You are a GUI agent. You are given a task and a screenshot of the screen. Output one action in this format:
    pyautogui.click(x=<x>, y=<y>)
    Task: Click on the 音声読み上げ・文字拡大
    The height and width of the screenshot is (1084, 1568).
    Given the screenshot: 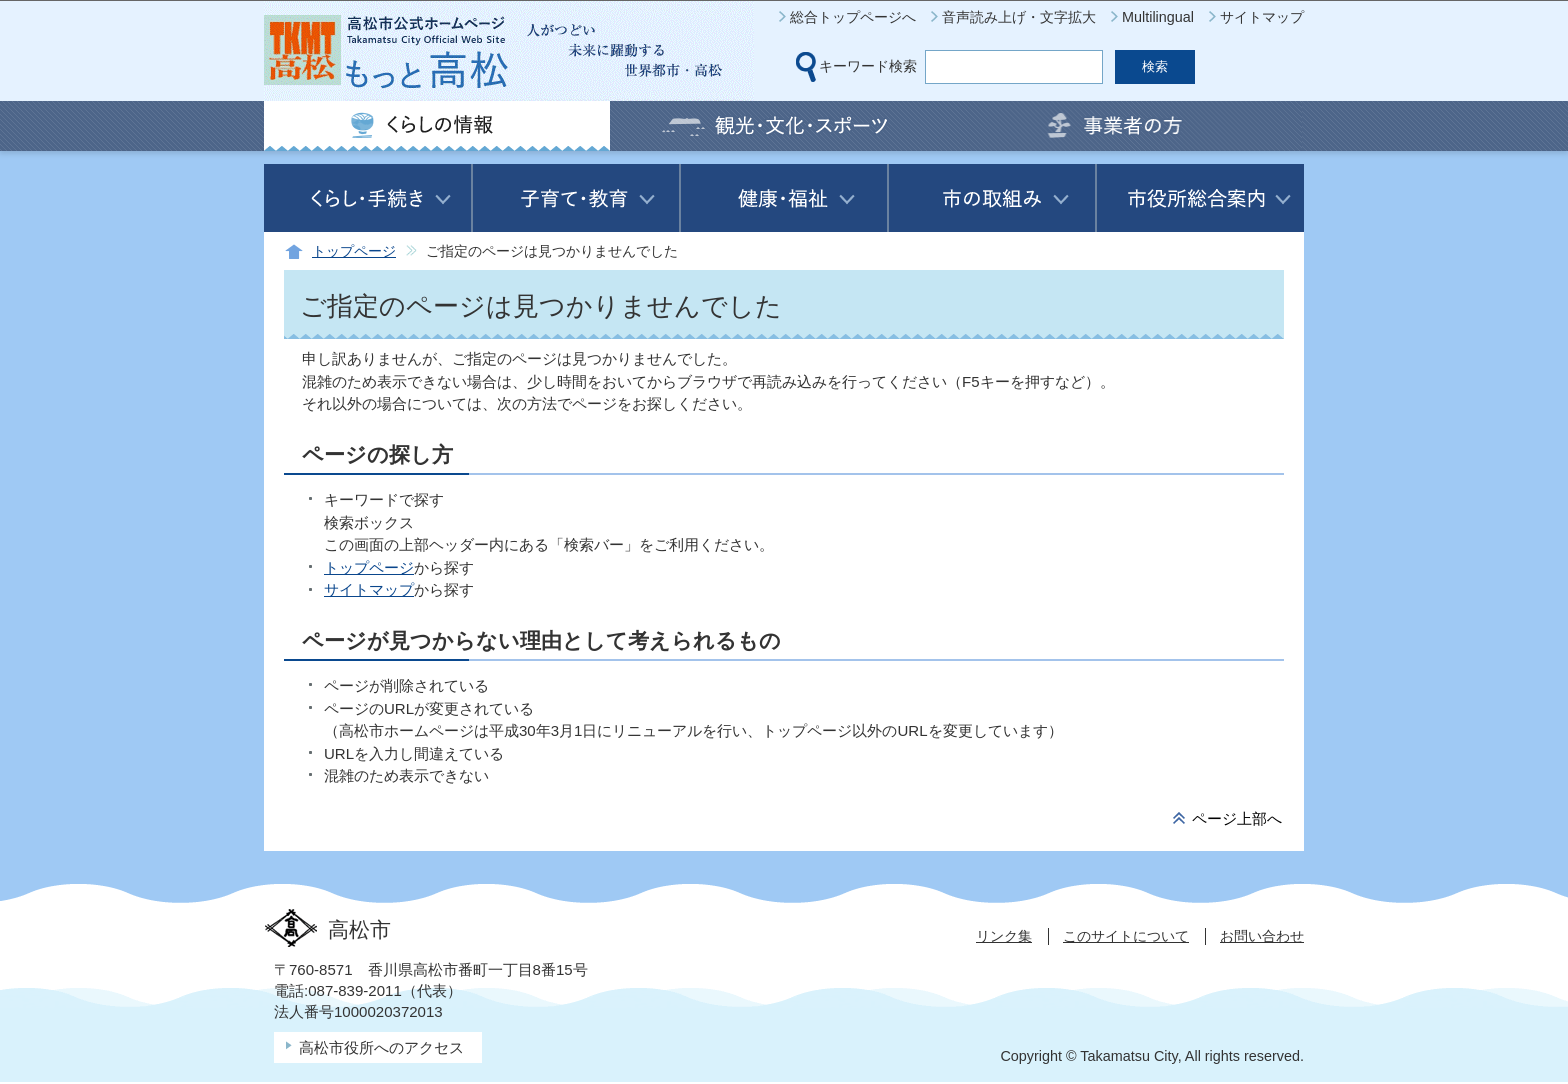 What is the action you would take?
    pyautogui.click(x=1019, y=17)
    